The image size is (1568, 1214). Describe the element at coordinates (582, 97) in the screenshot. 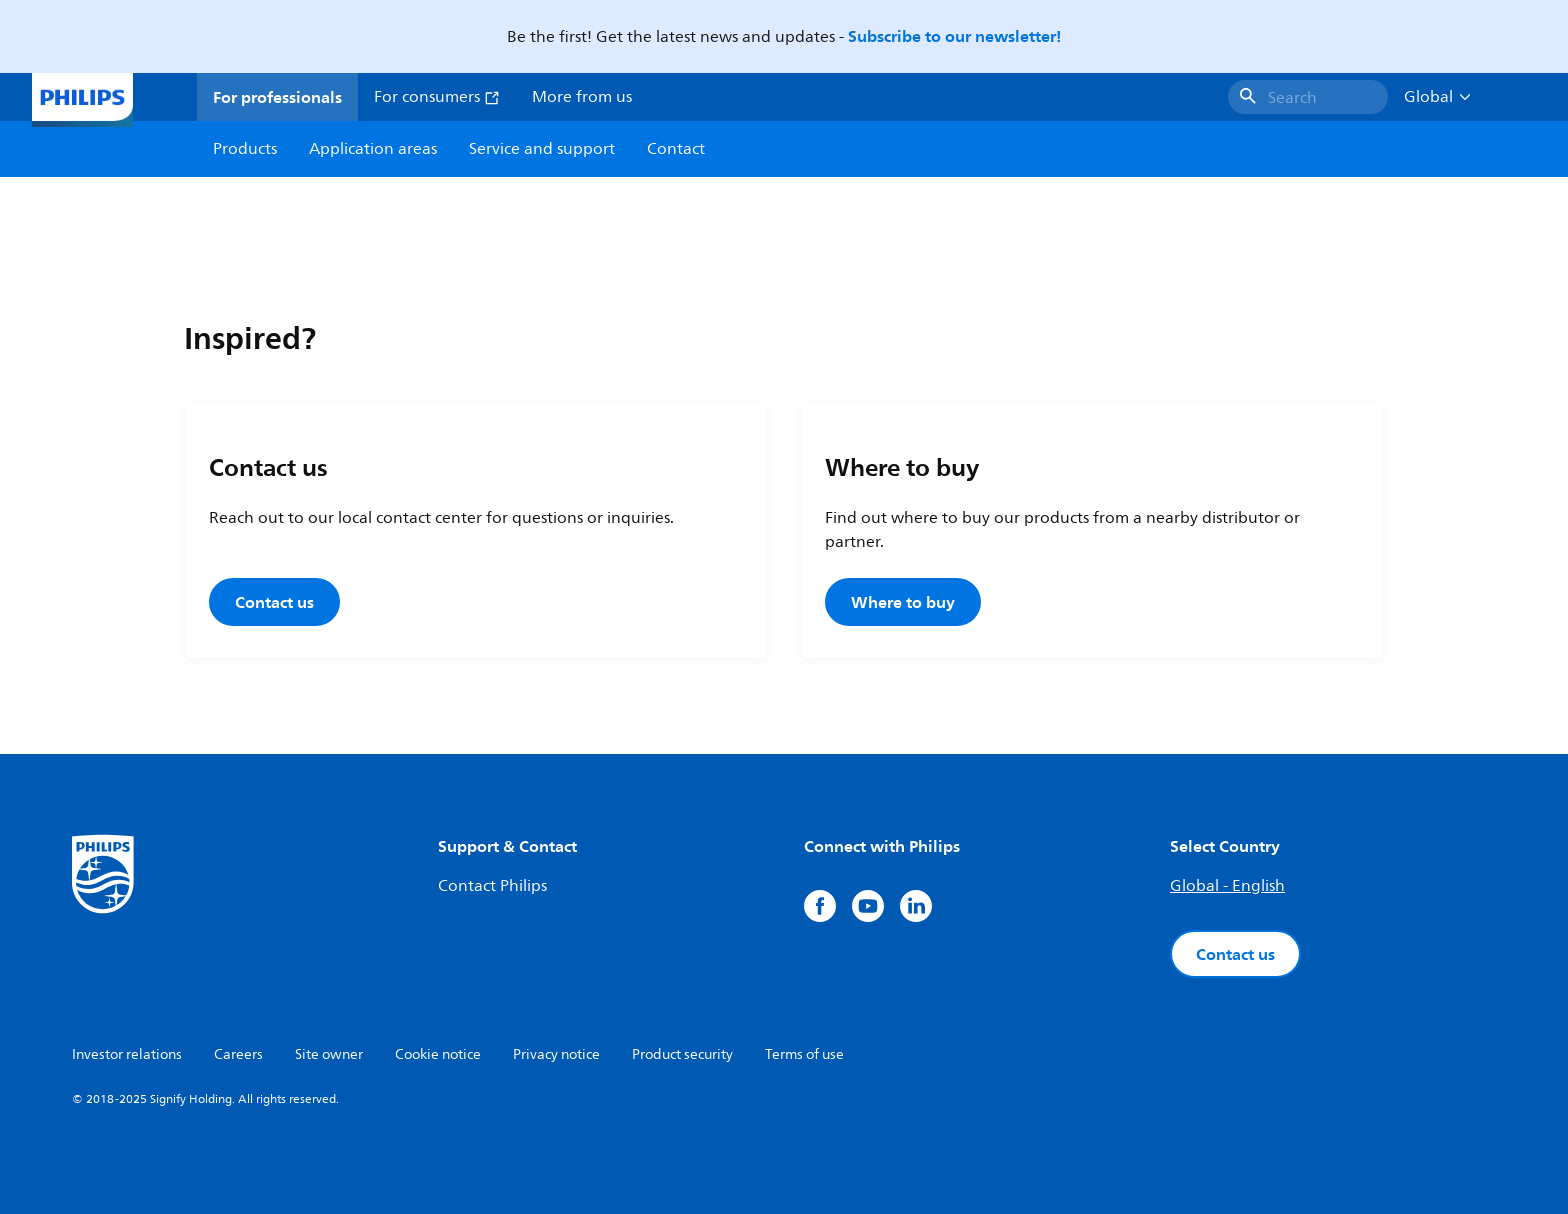

I see `More from us` at that location.